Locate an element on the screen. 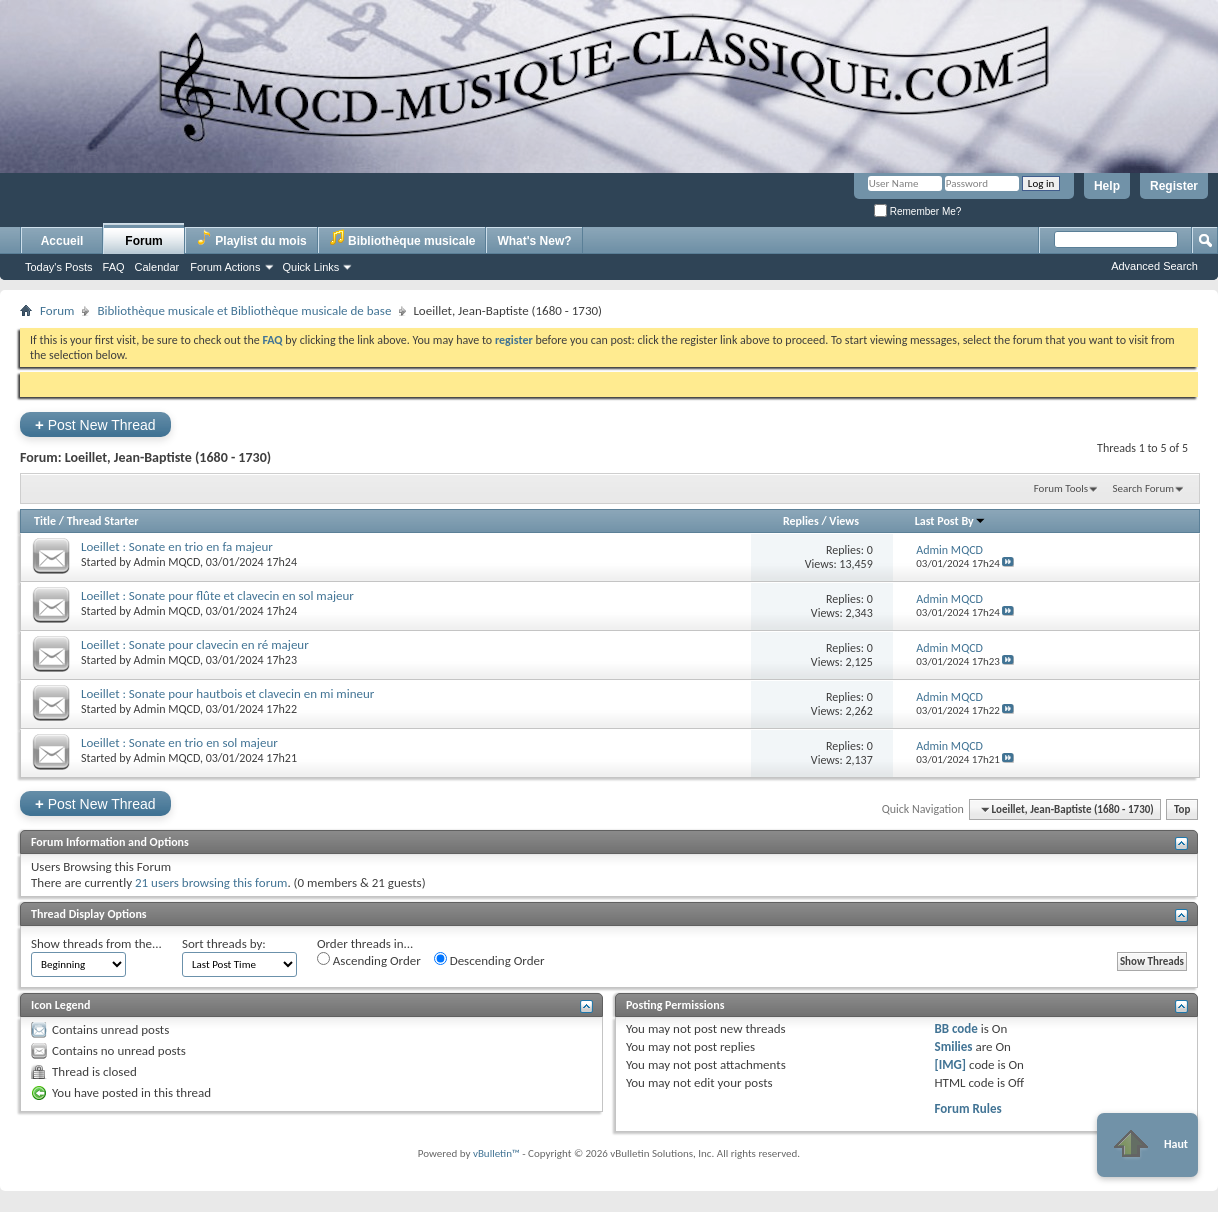 The height and width of the screenshot is (1212, 1218). Register is located at coordinates (1174, 186).